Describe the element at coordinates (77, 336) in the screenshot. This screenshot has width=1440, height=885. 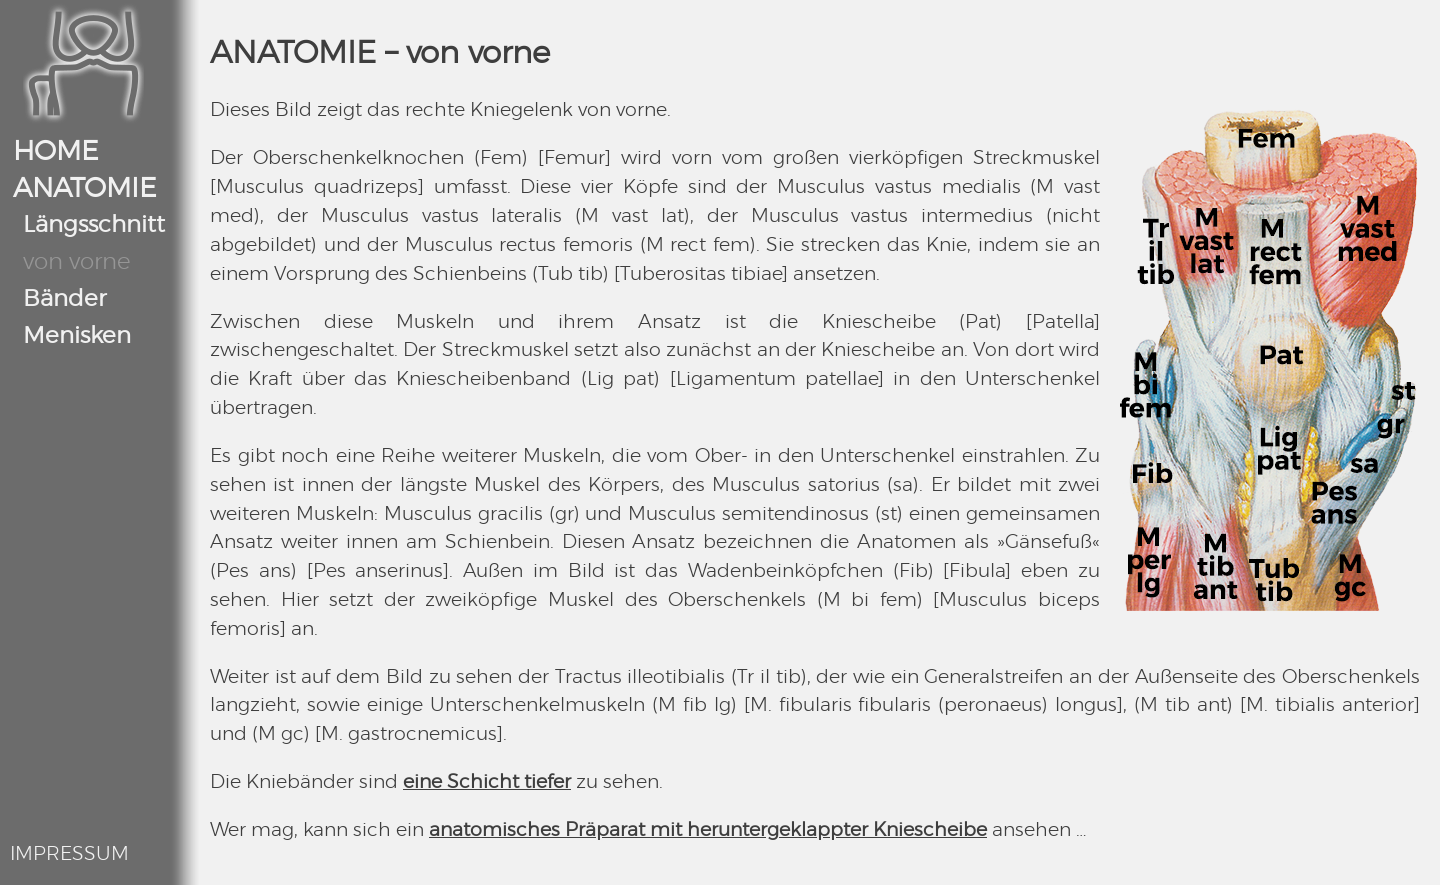
I see `Menisken` at that location.